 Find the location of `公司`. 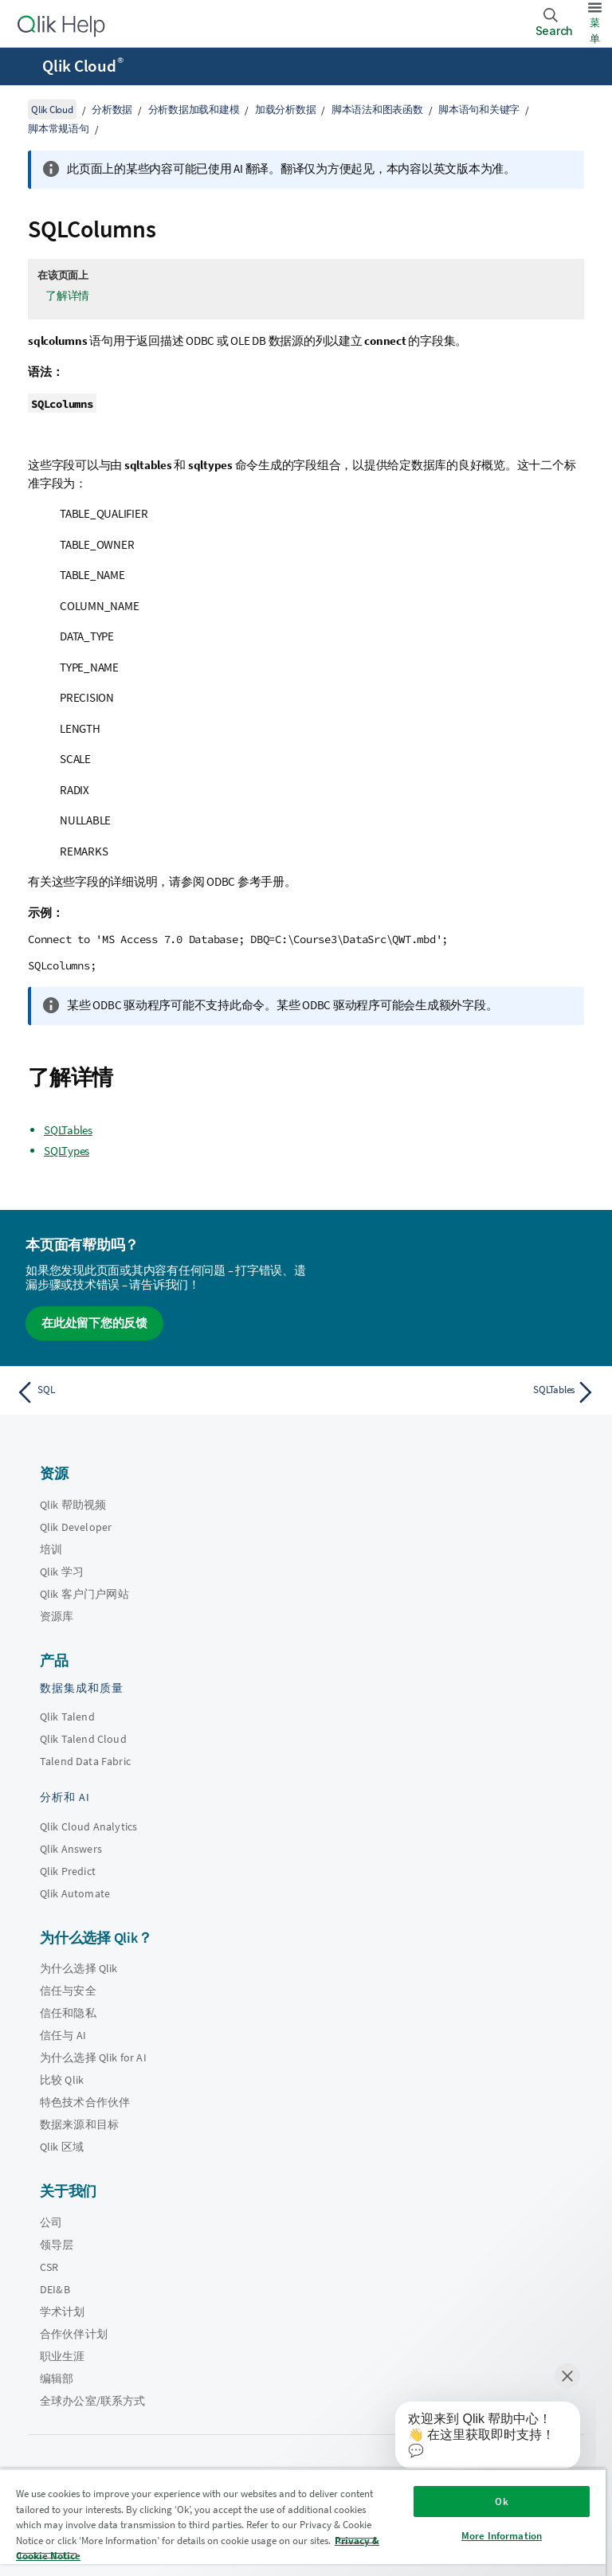

公司 is located at coordinates (51, 2222).